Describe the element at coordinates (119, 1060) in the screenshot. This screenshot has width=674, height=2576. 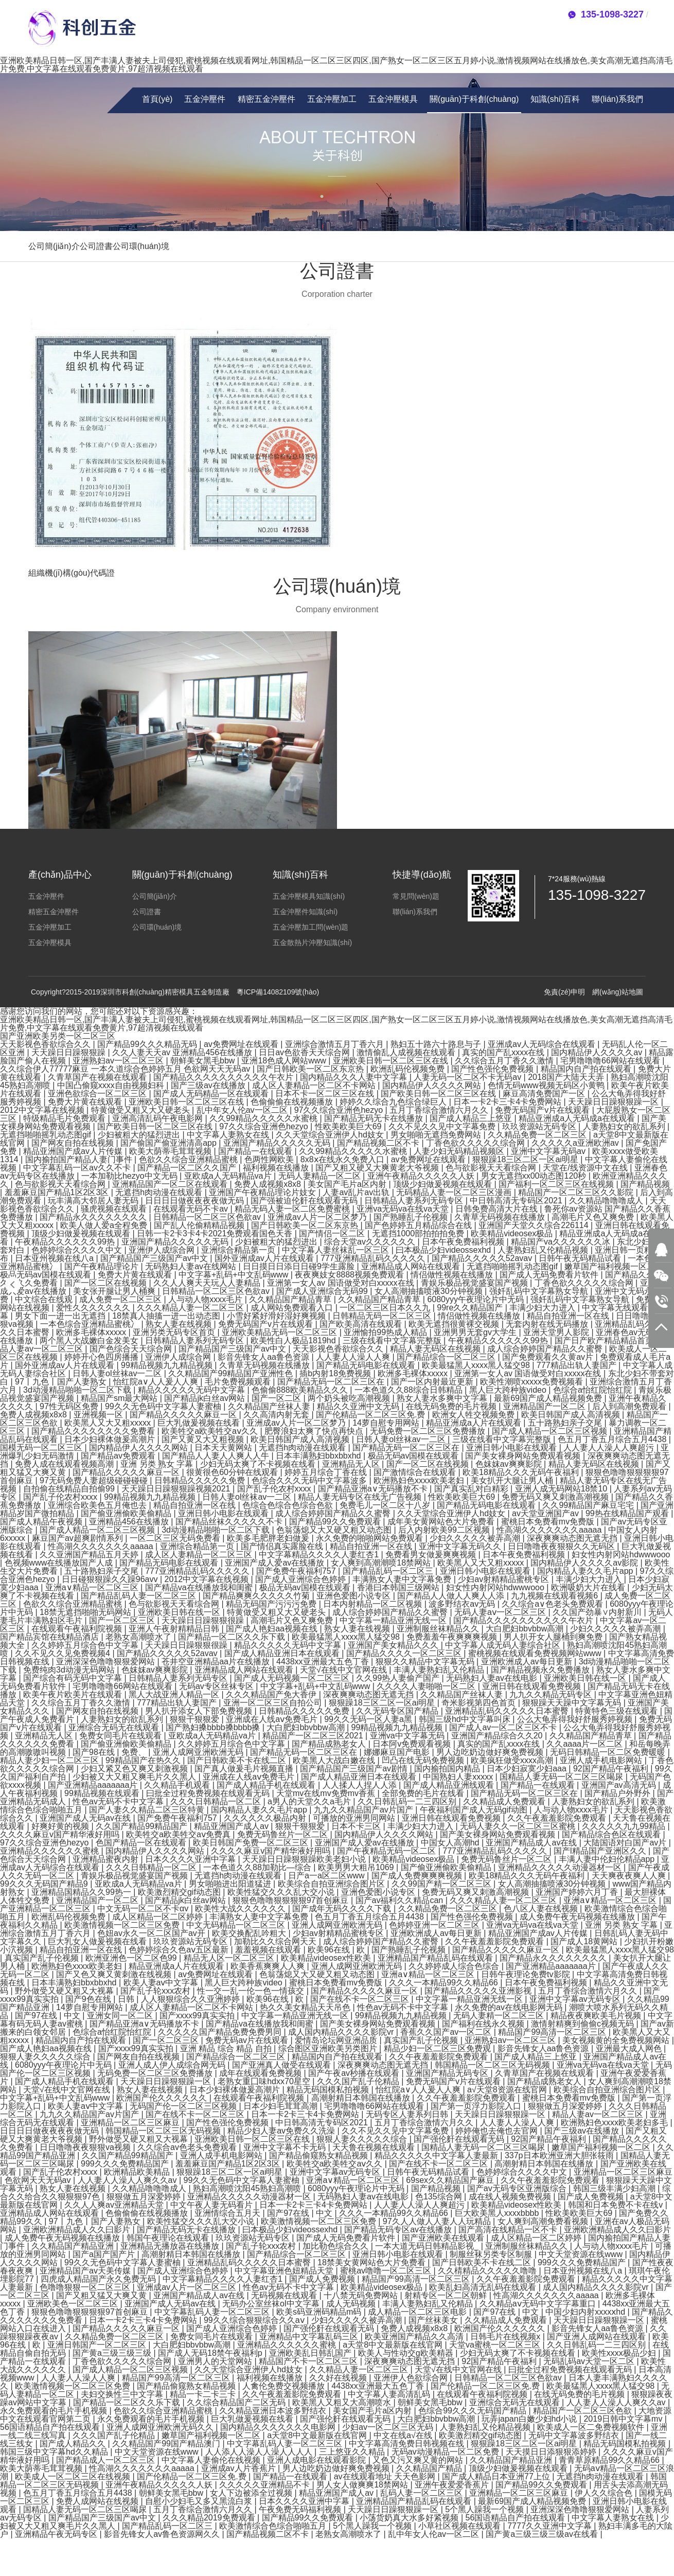
I see `亚洲熟妇av一区二区三区` at that location.